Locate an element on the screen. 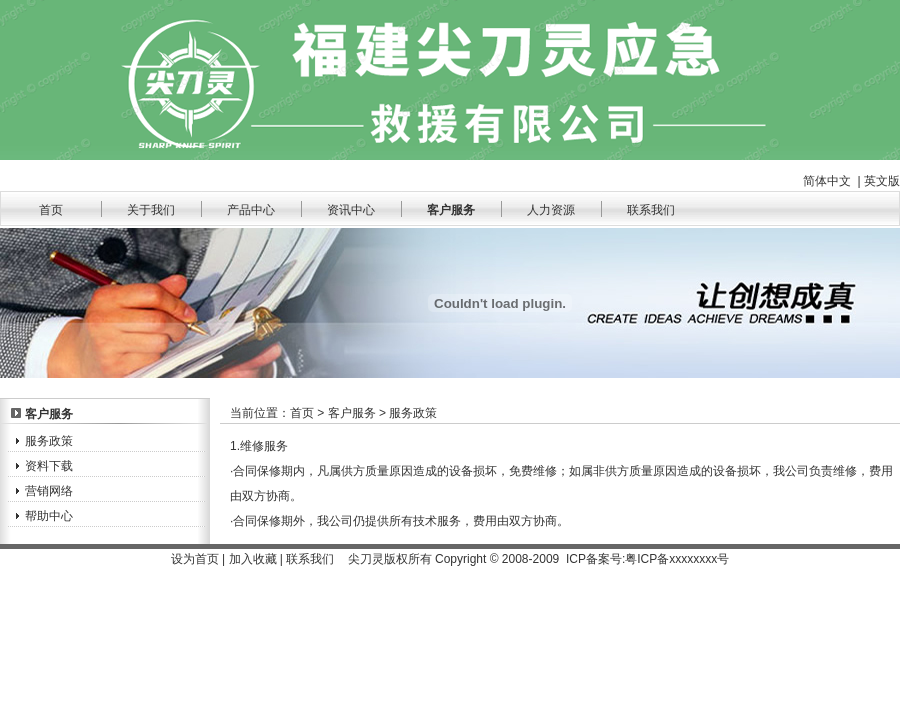  英文版 is located at coordinates (882, 181).